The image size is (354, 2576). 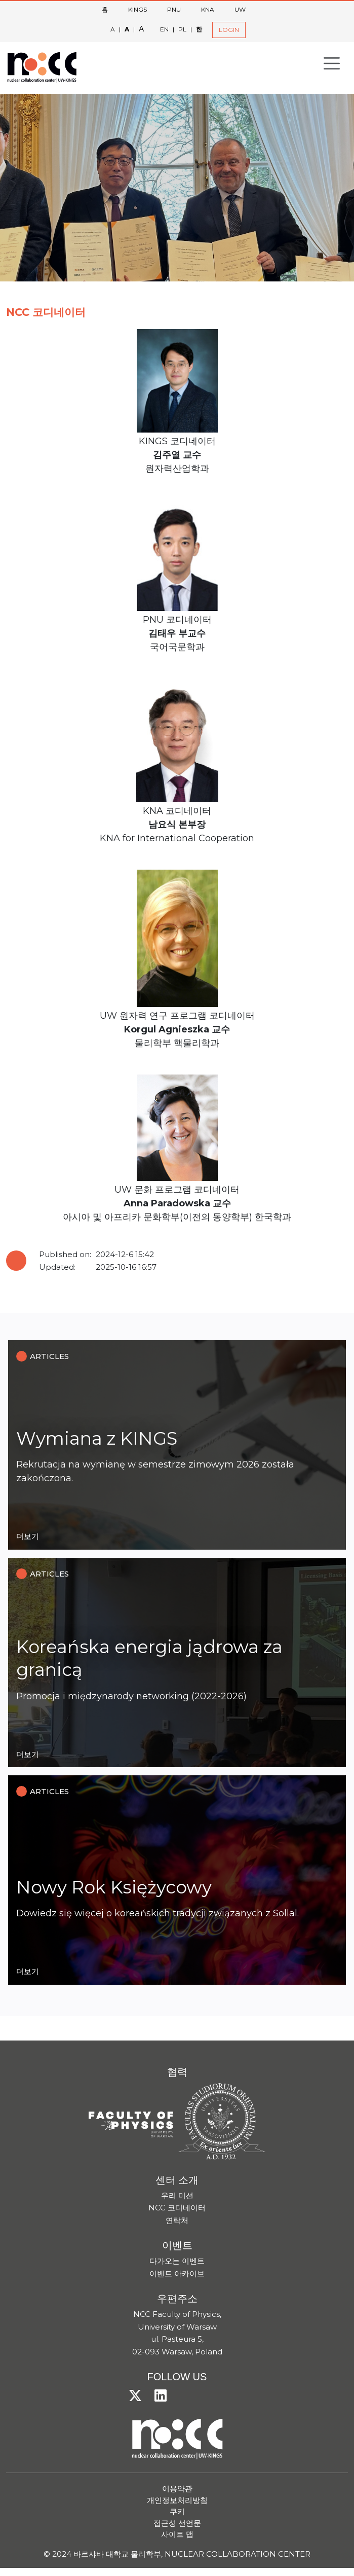 I want to click on KNA, so click(x=207, y=9).